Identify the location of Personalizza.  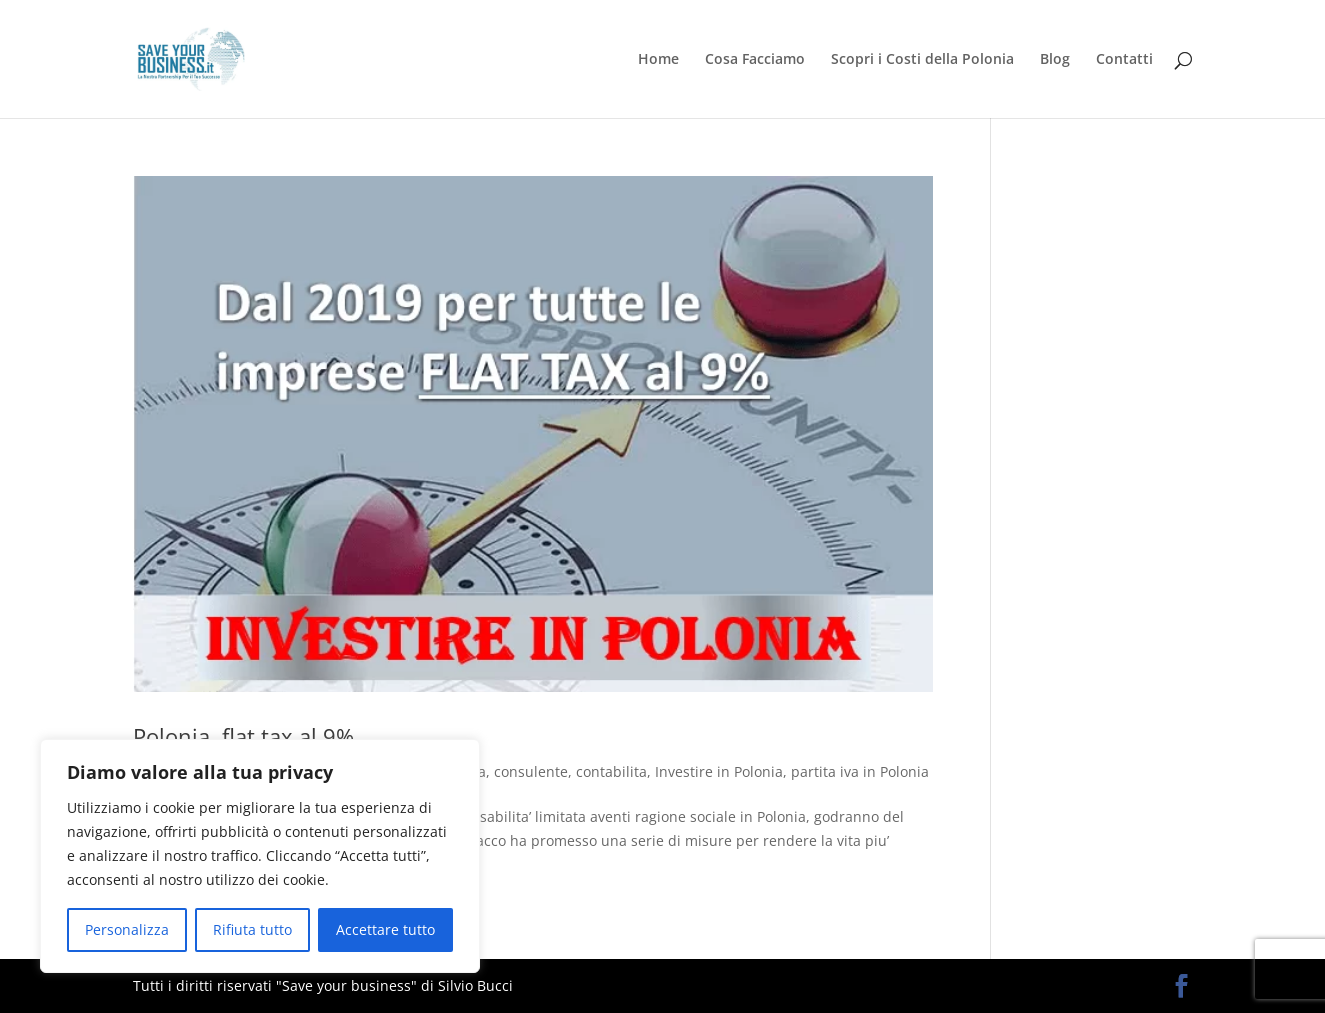
(127, 929).